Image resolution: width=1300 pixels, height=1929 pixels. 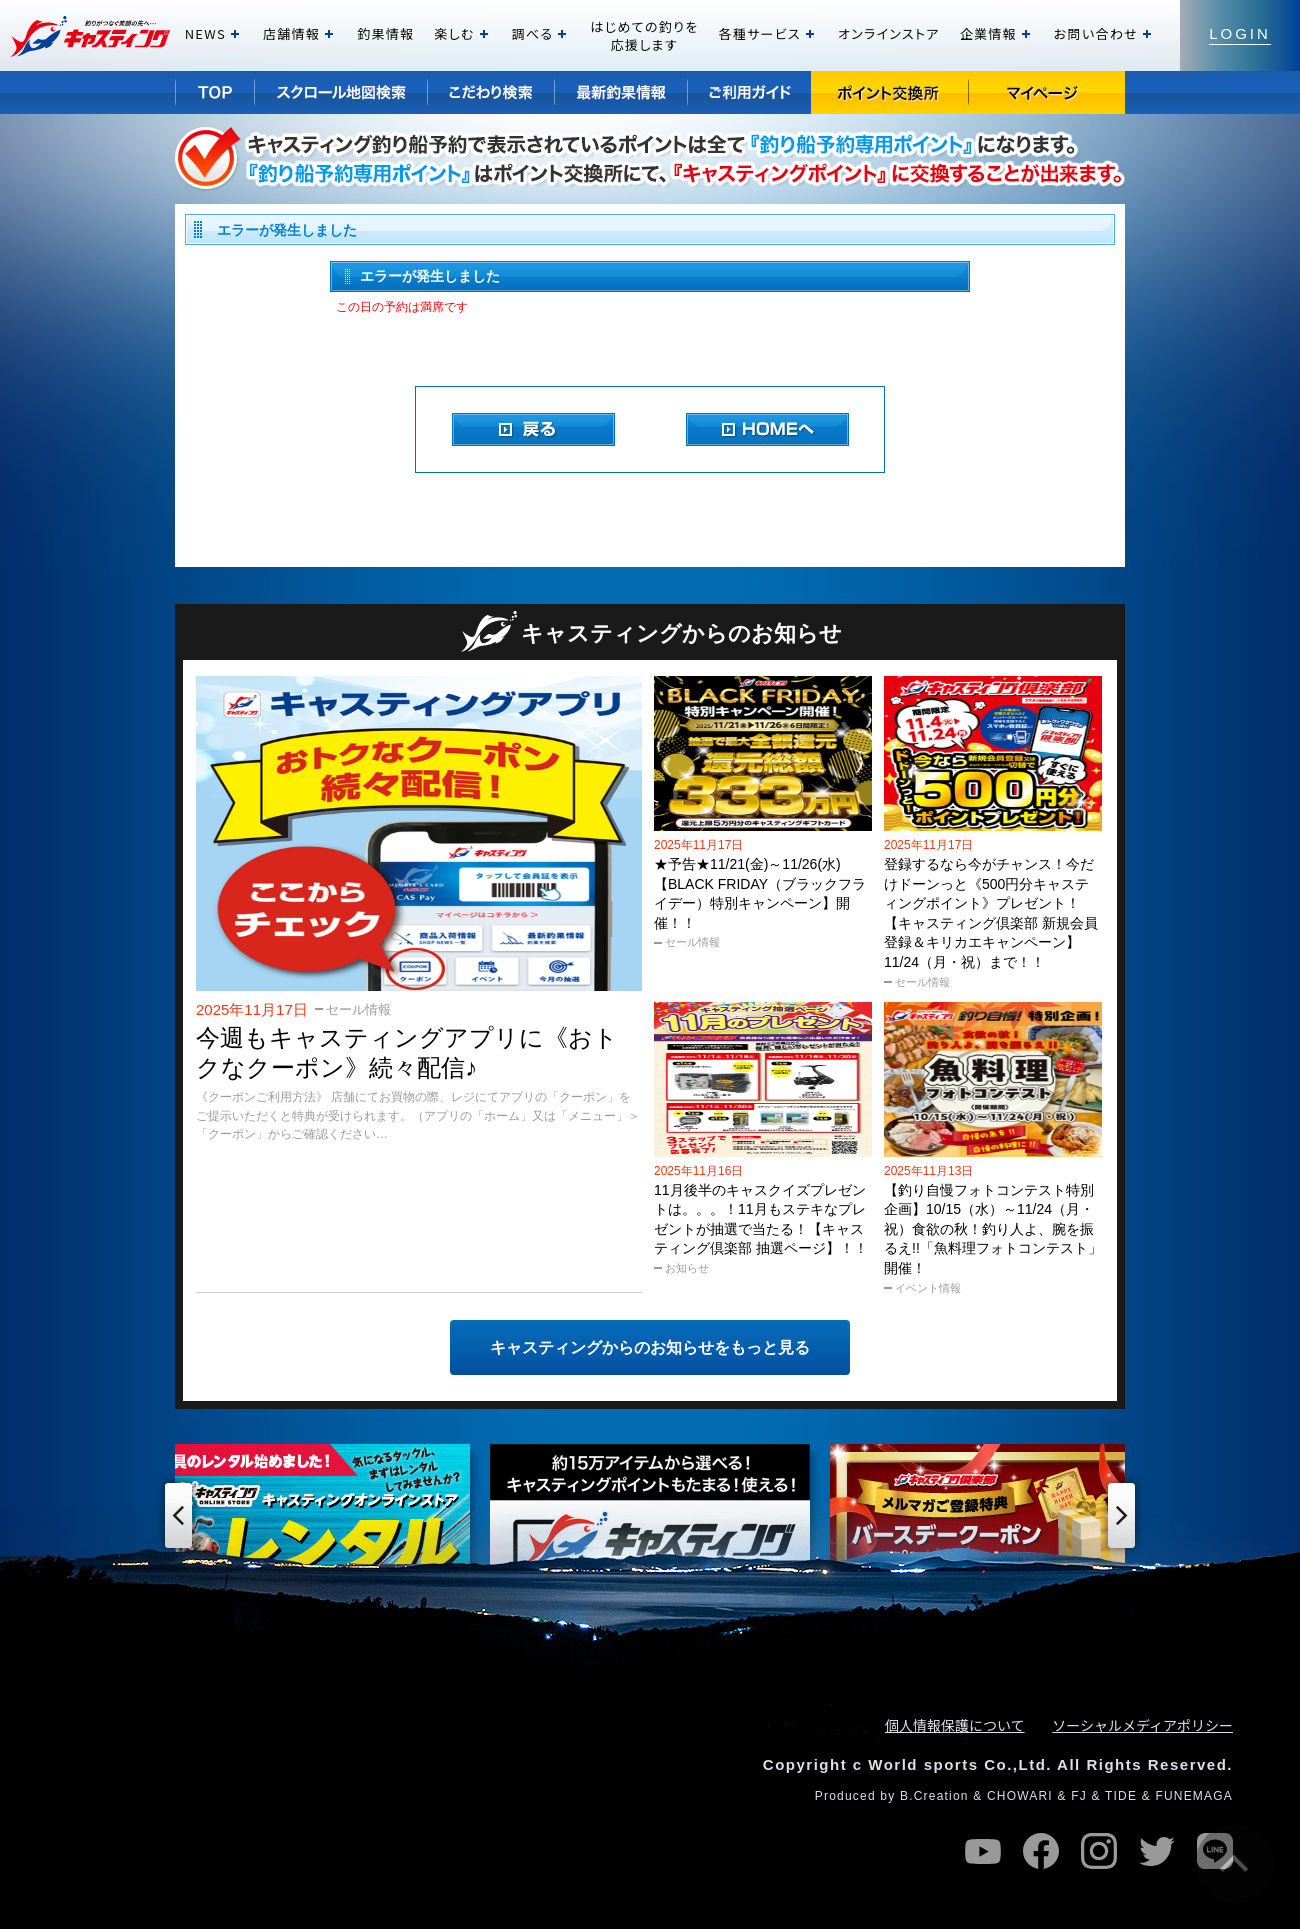 I want to click on 個人情報保護について, so click(x=955, y=1725).